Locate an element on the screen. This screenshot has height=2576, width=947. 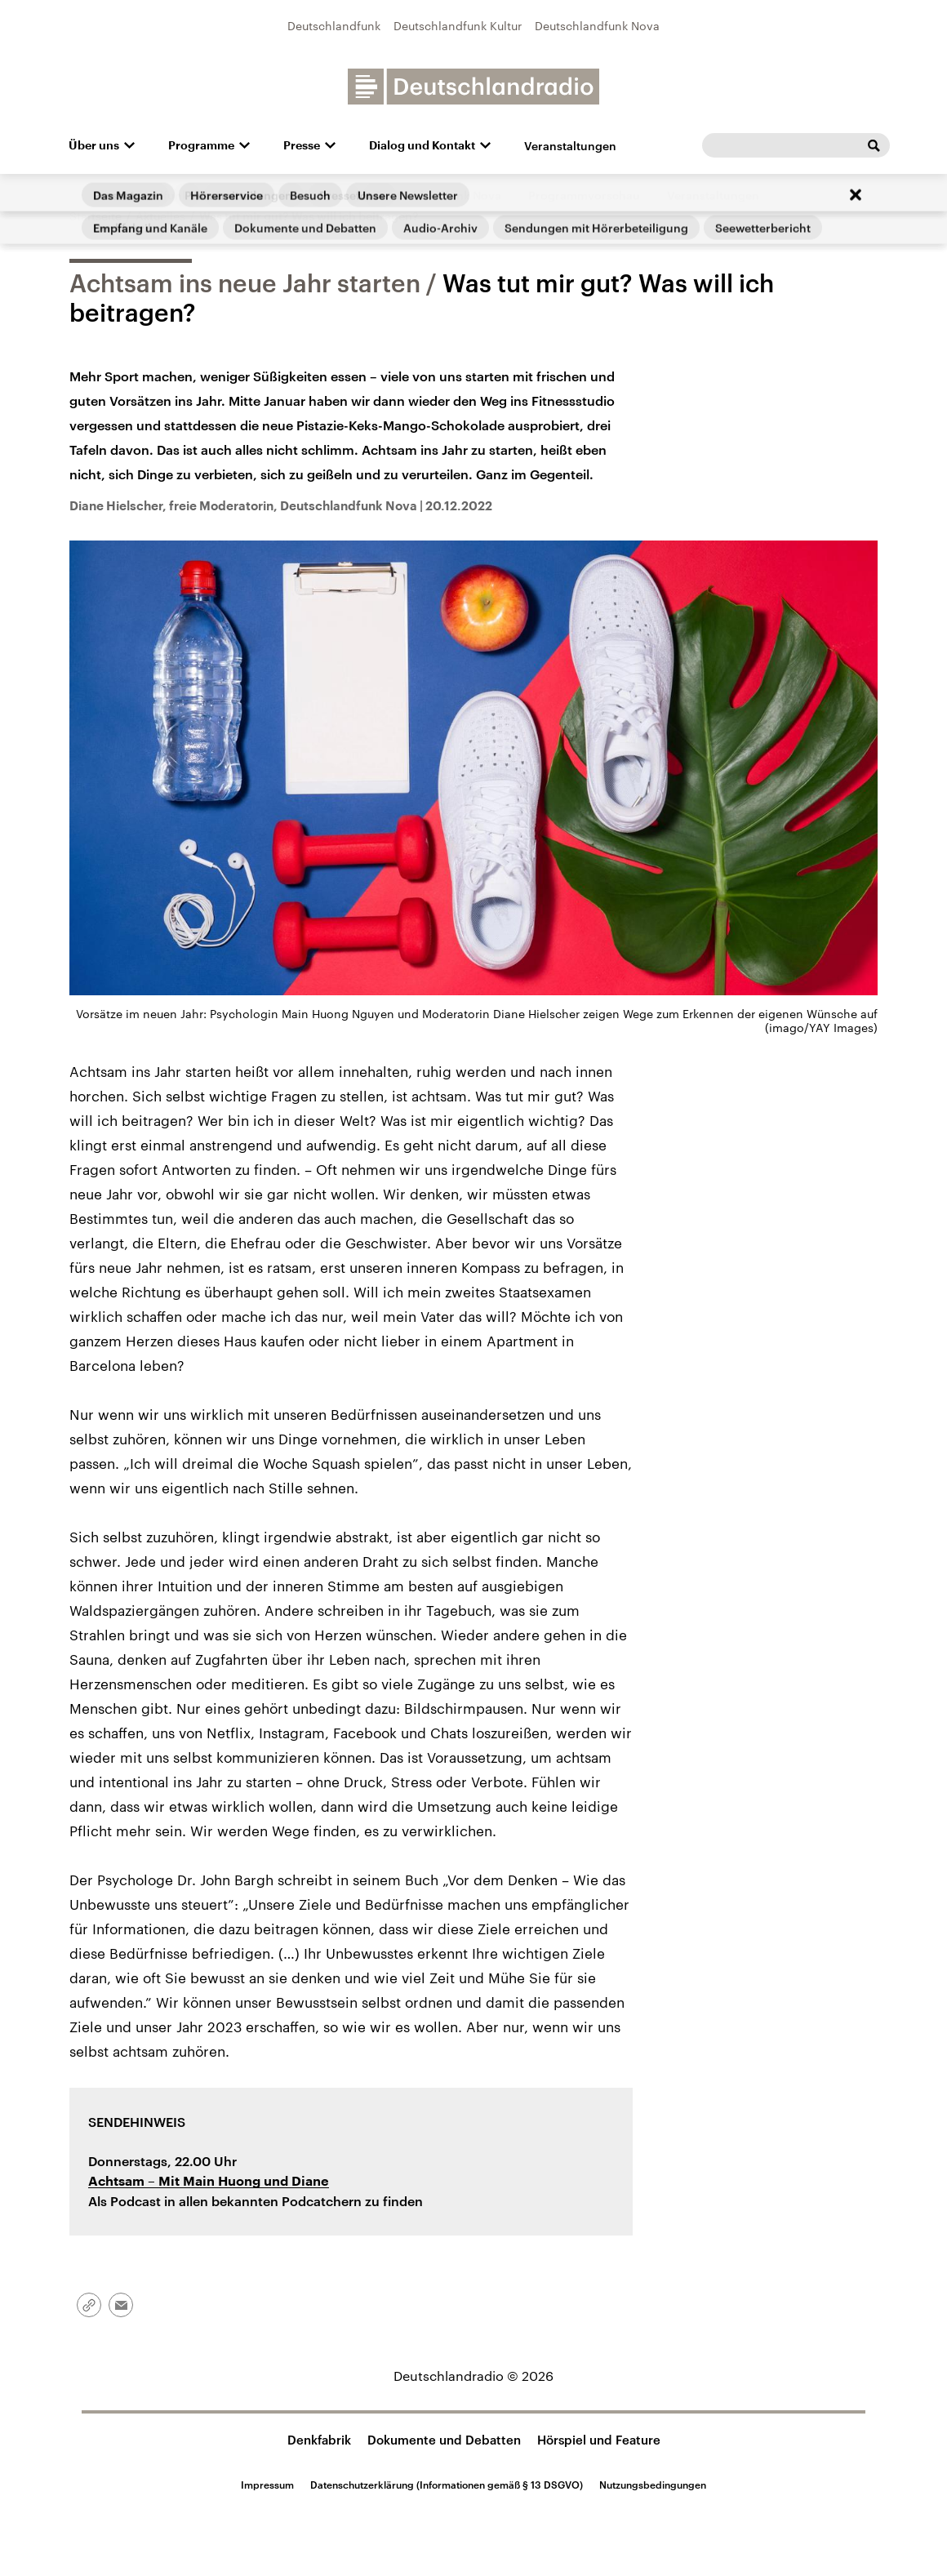
Programme is located at coordinates (201, 145).